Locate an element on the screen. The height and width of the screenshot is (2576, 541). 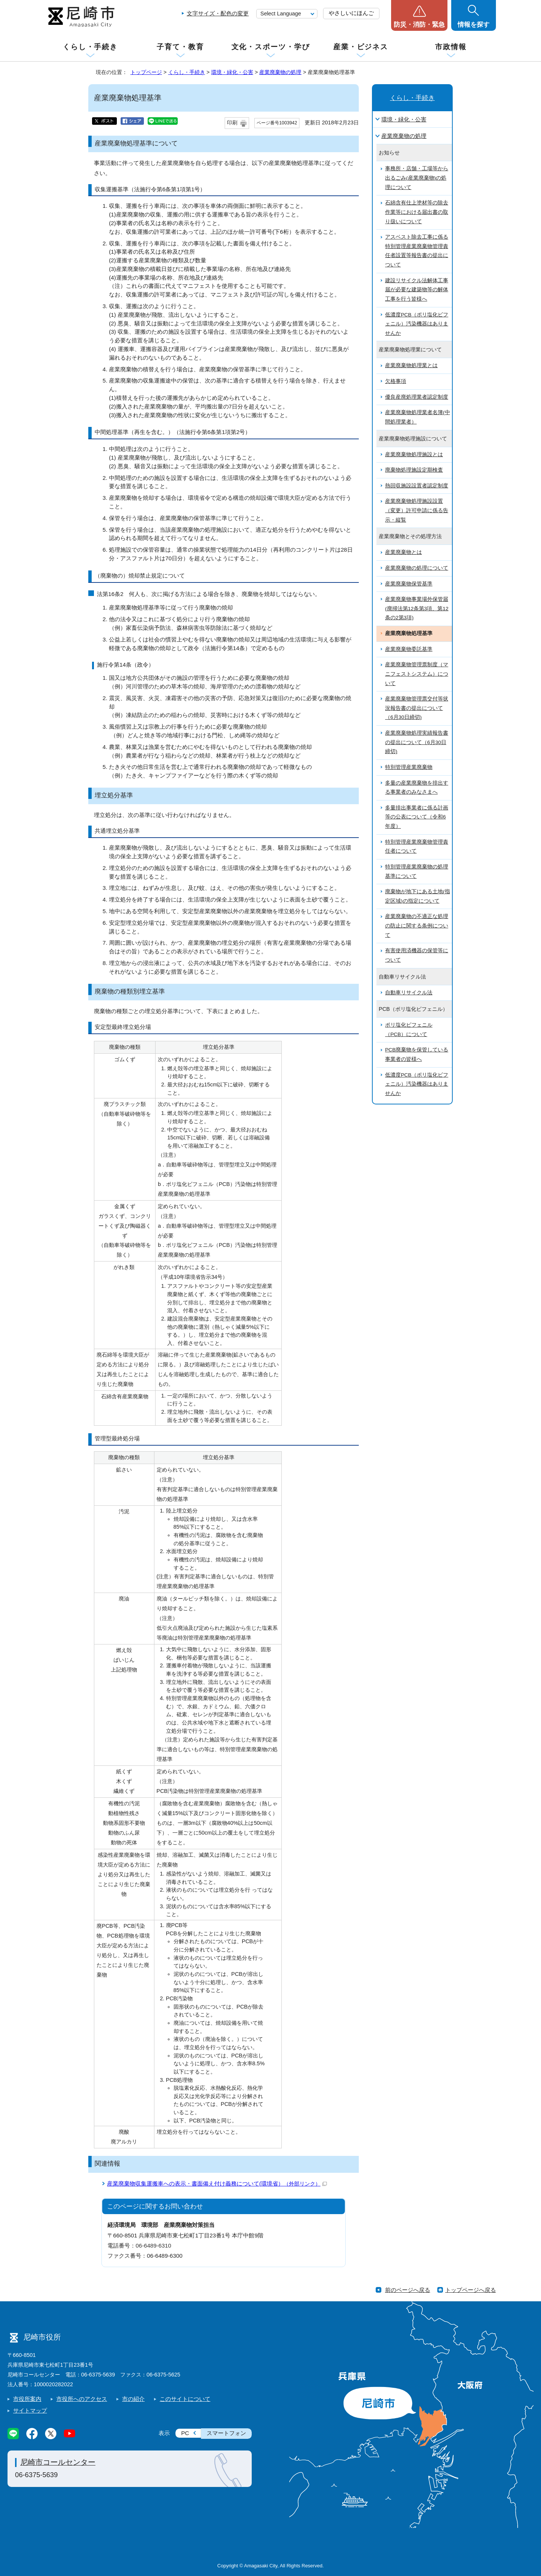
スマートフォン is located at coordinates (226, 2433).